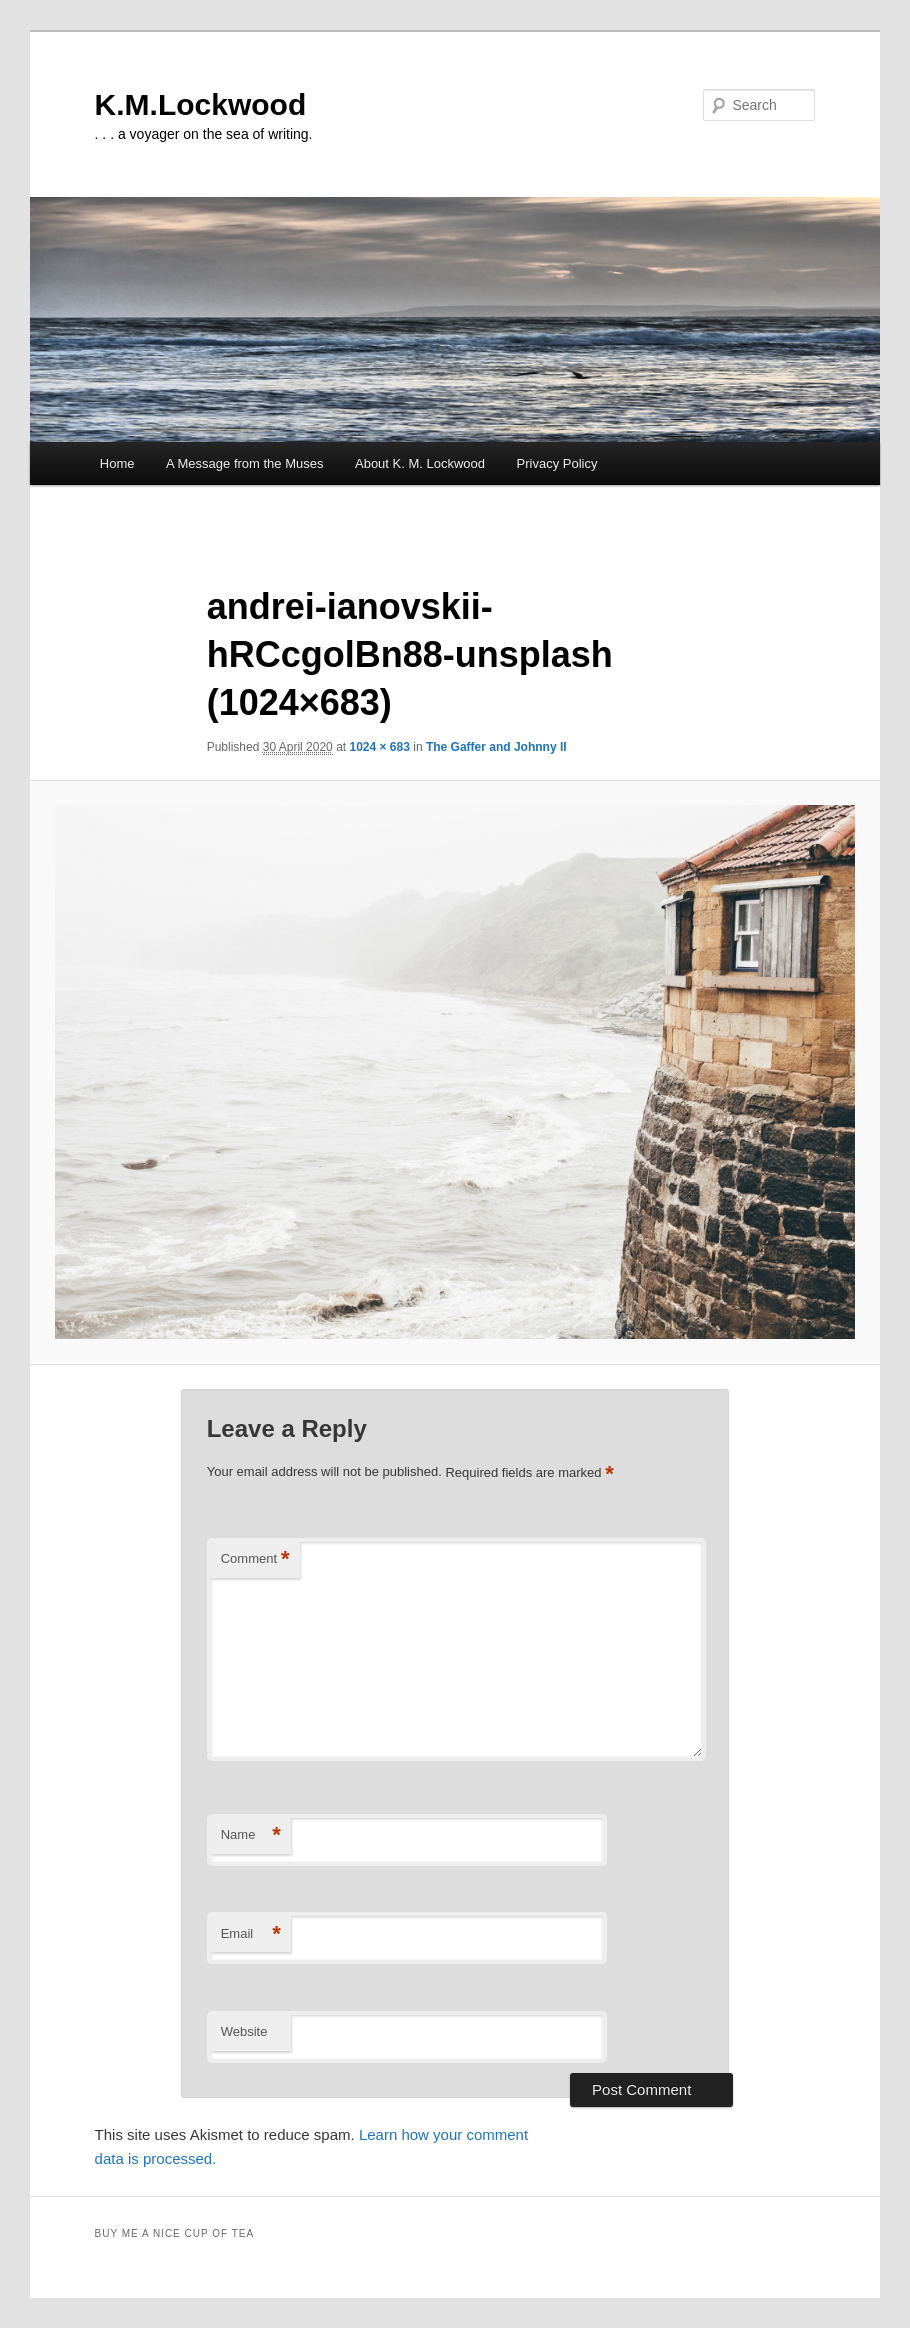 This screenshot has width=910, height=2328. Describe the element at coordinates (201, 104) in the screenshot. I see `K.M.Lockwood` at that location.